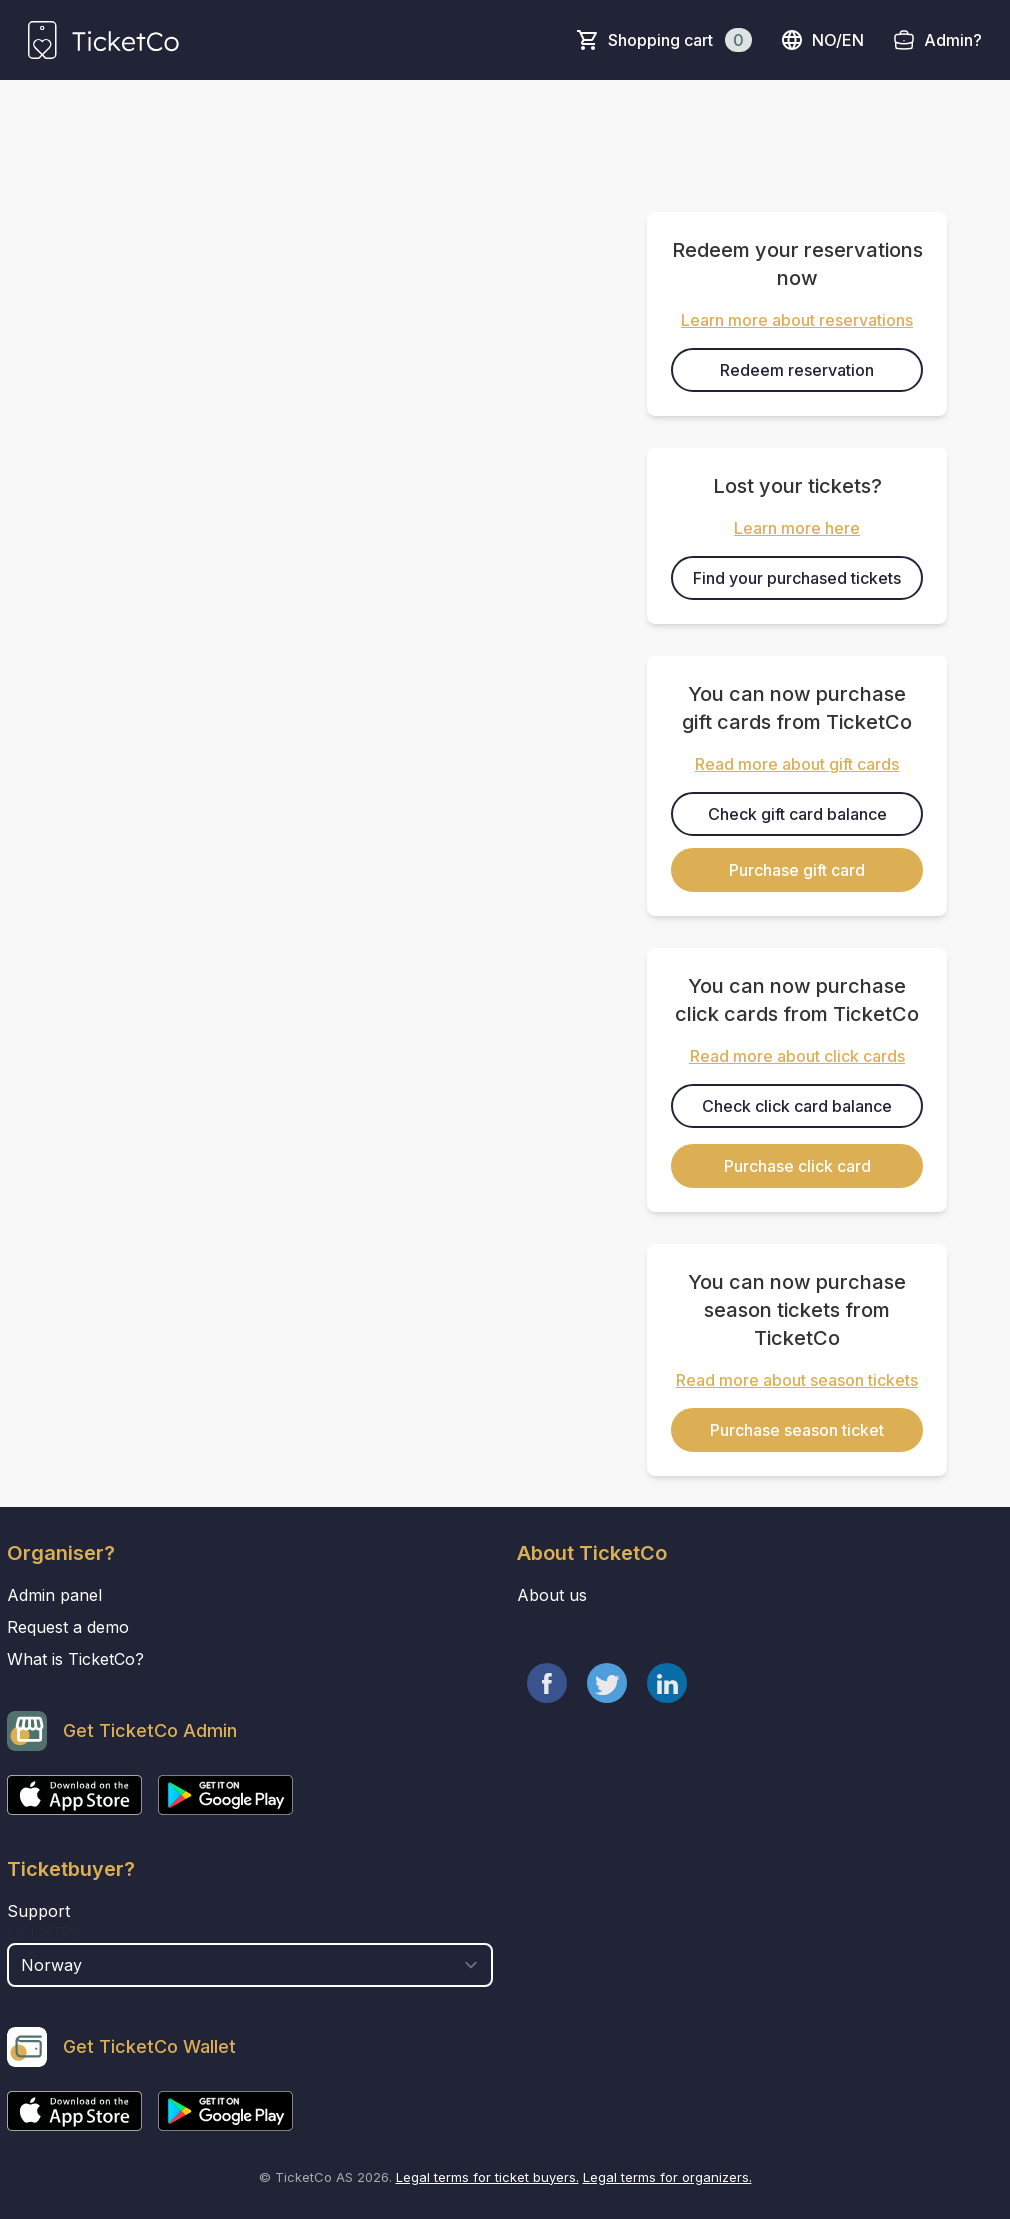 The width and height of the screenshot is (1010, 2219). I want to click on Learn more about reservations, so click(797, 320).